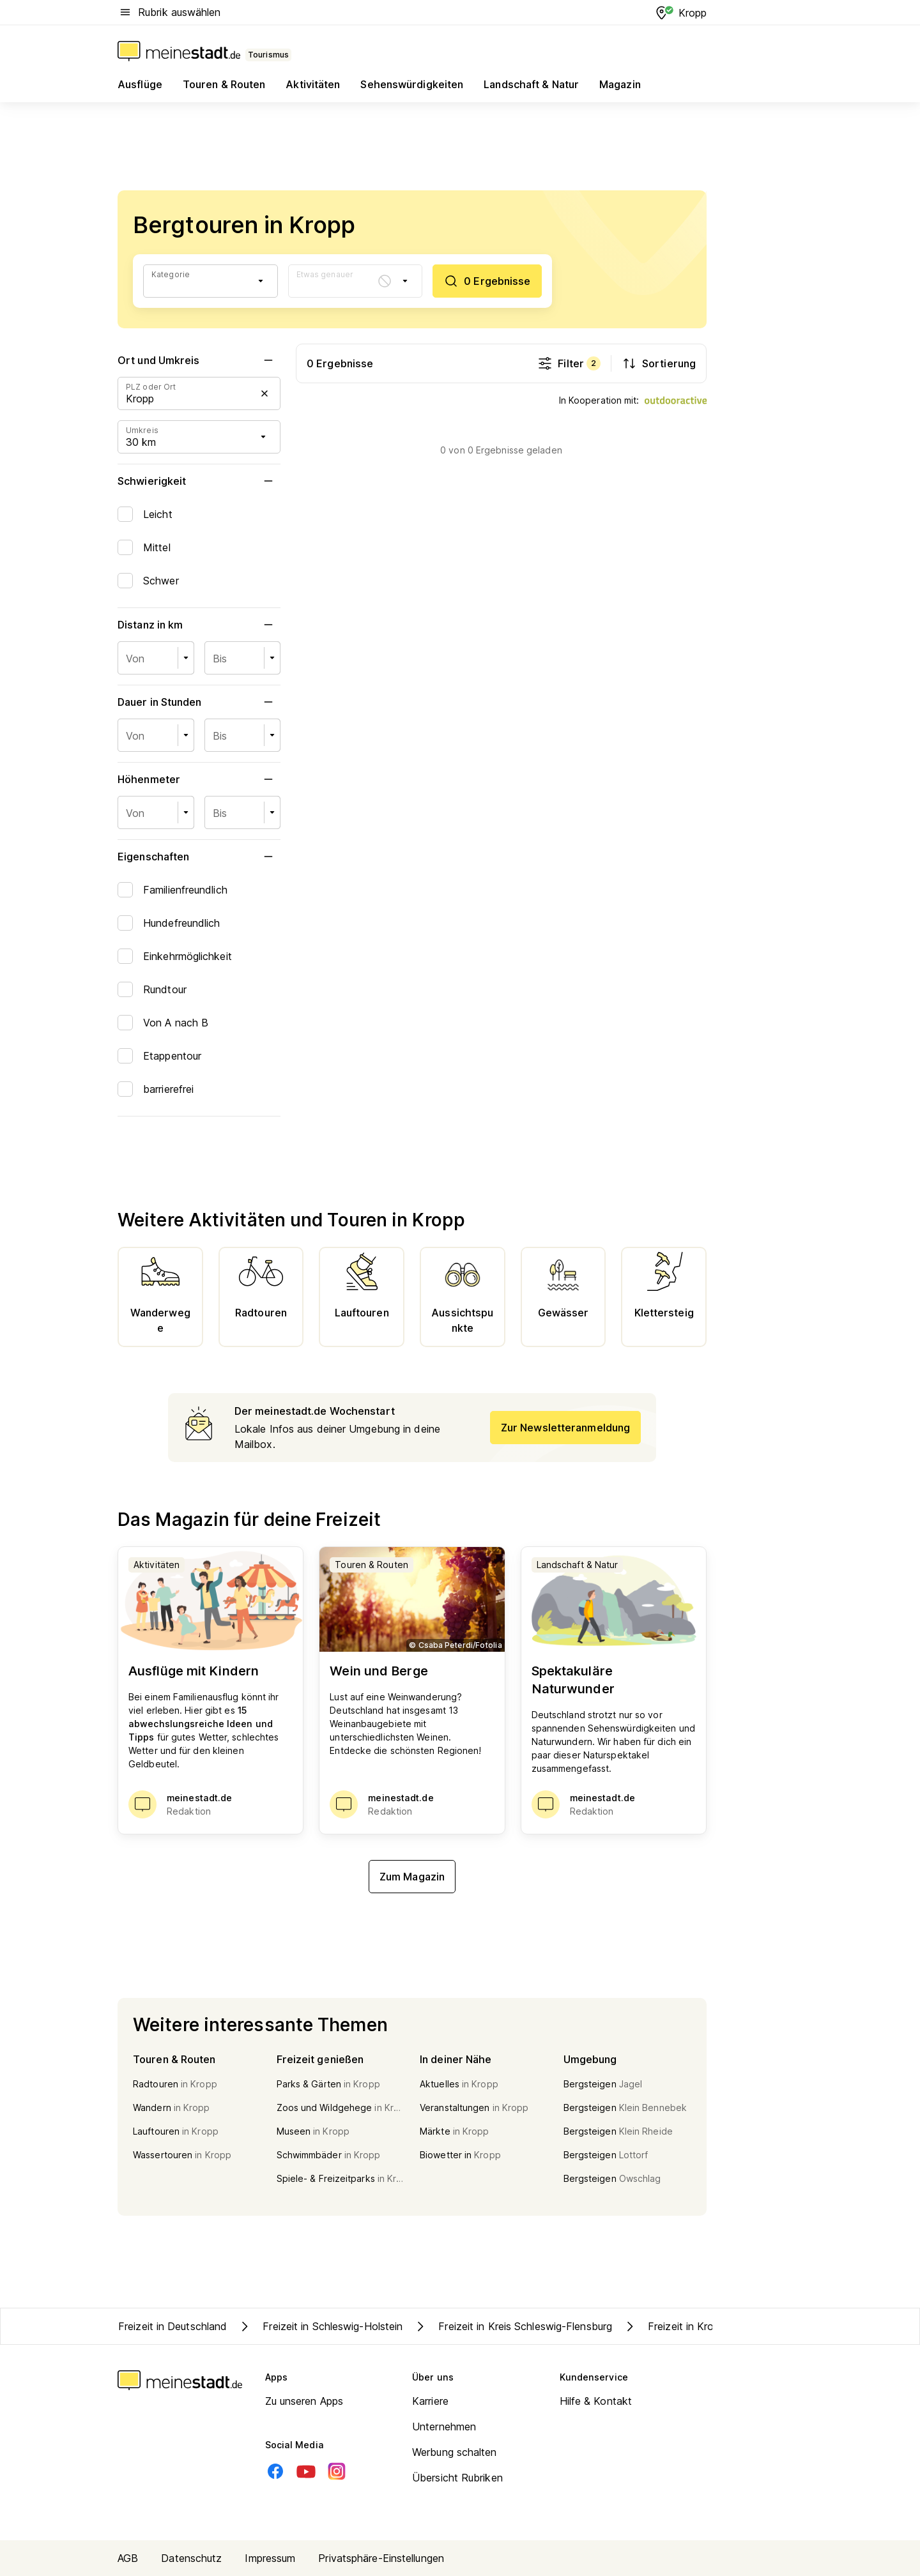 The width and height of the screenshot is (920, 2576). Describe the element at coordinates (275, 2471) in the screenshot. I see `[Facebook]` at that location.